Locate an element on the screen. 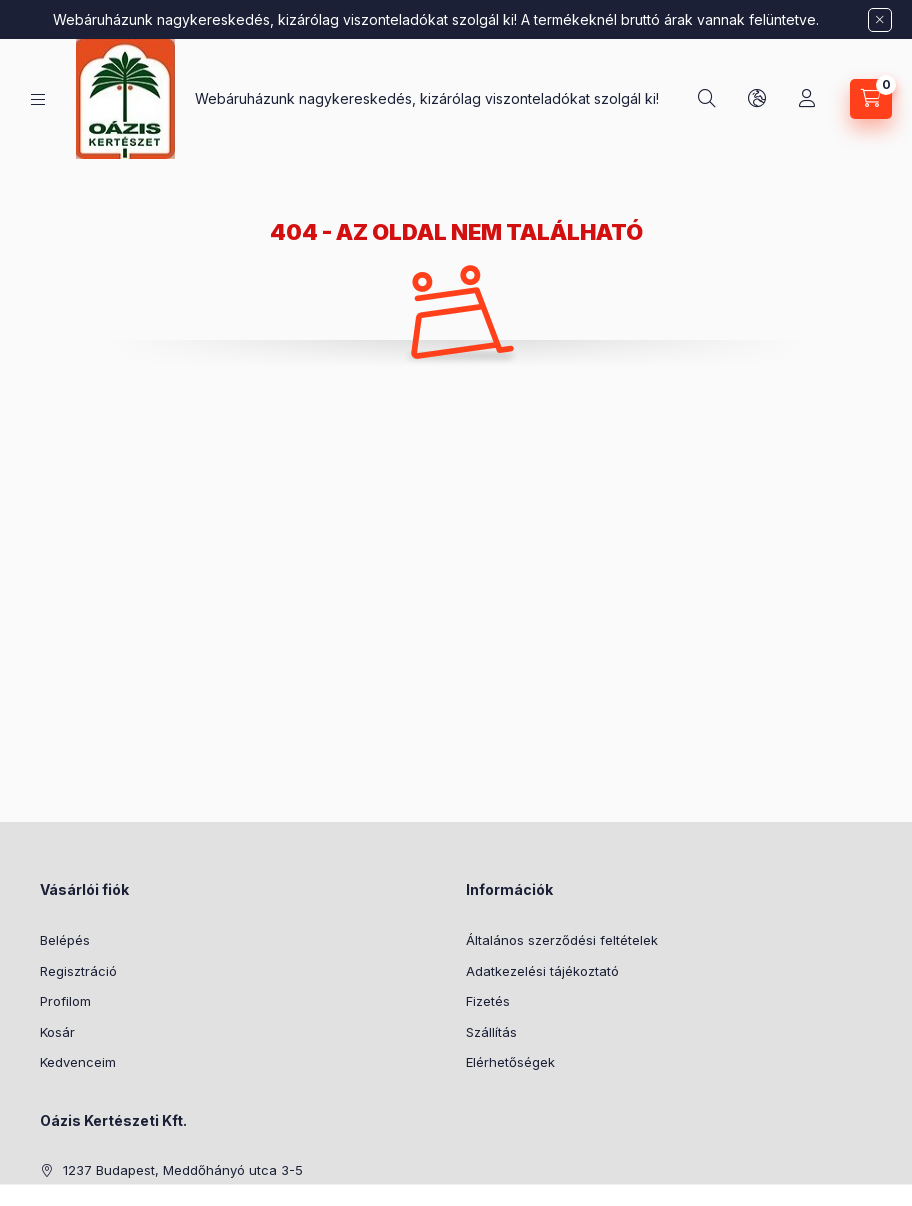  Szállítás is located at coordinates (491, 1032).